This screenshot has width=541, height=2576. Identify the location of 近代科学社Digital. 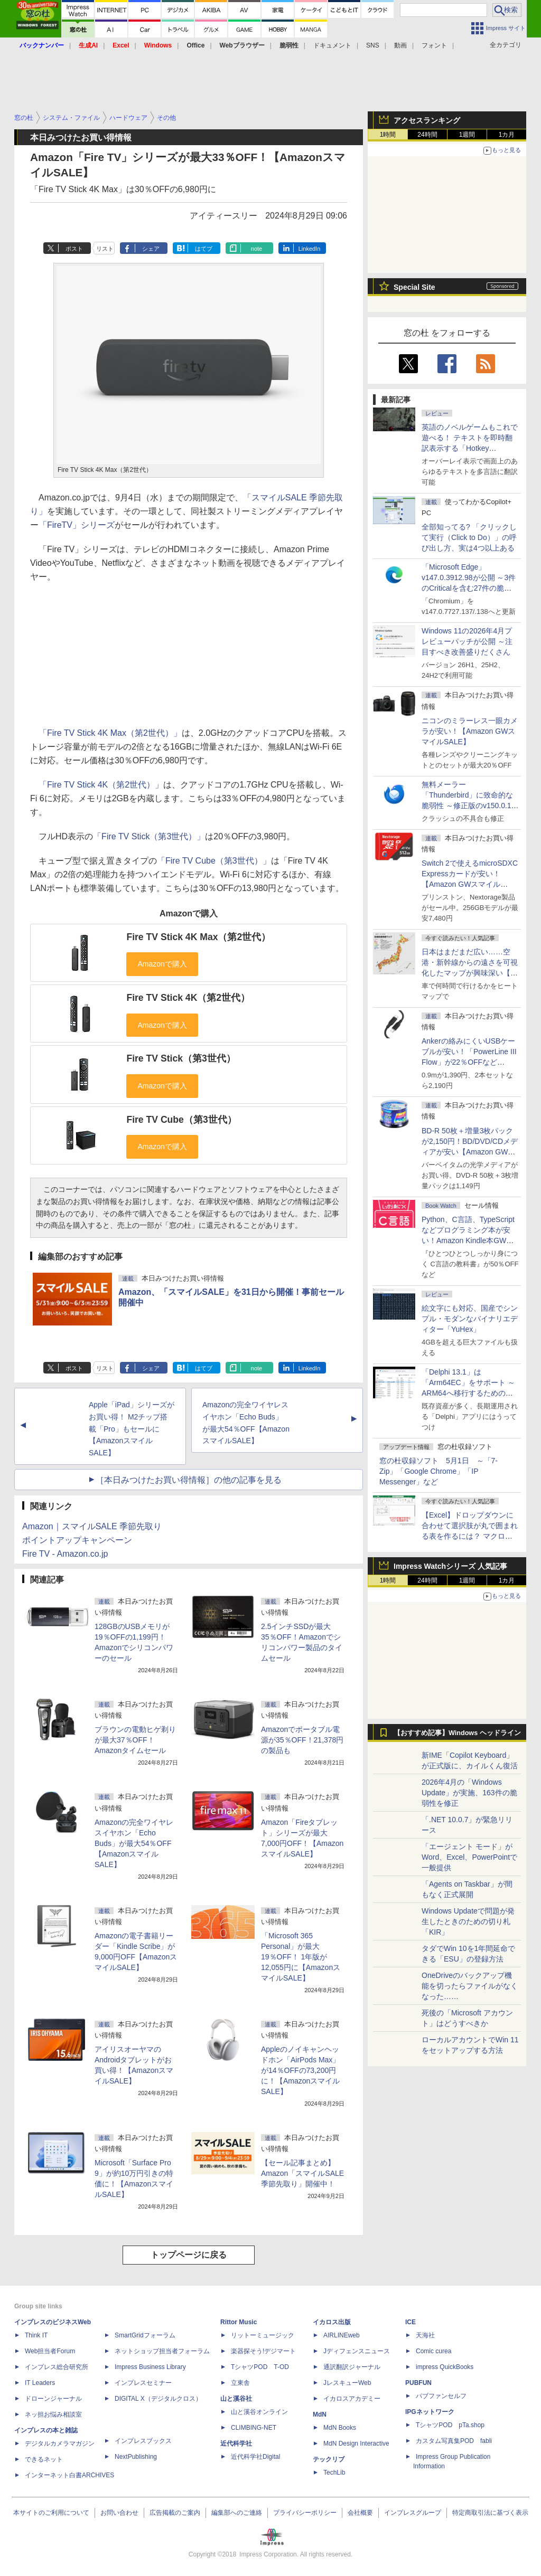
(255, 2456).